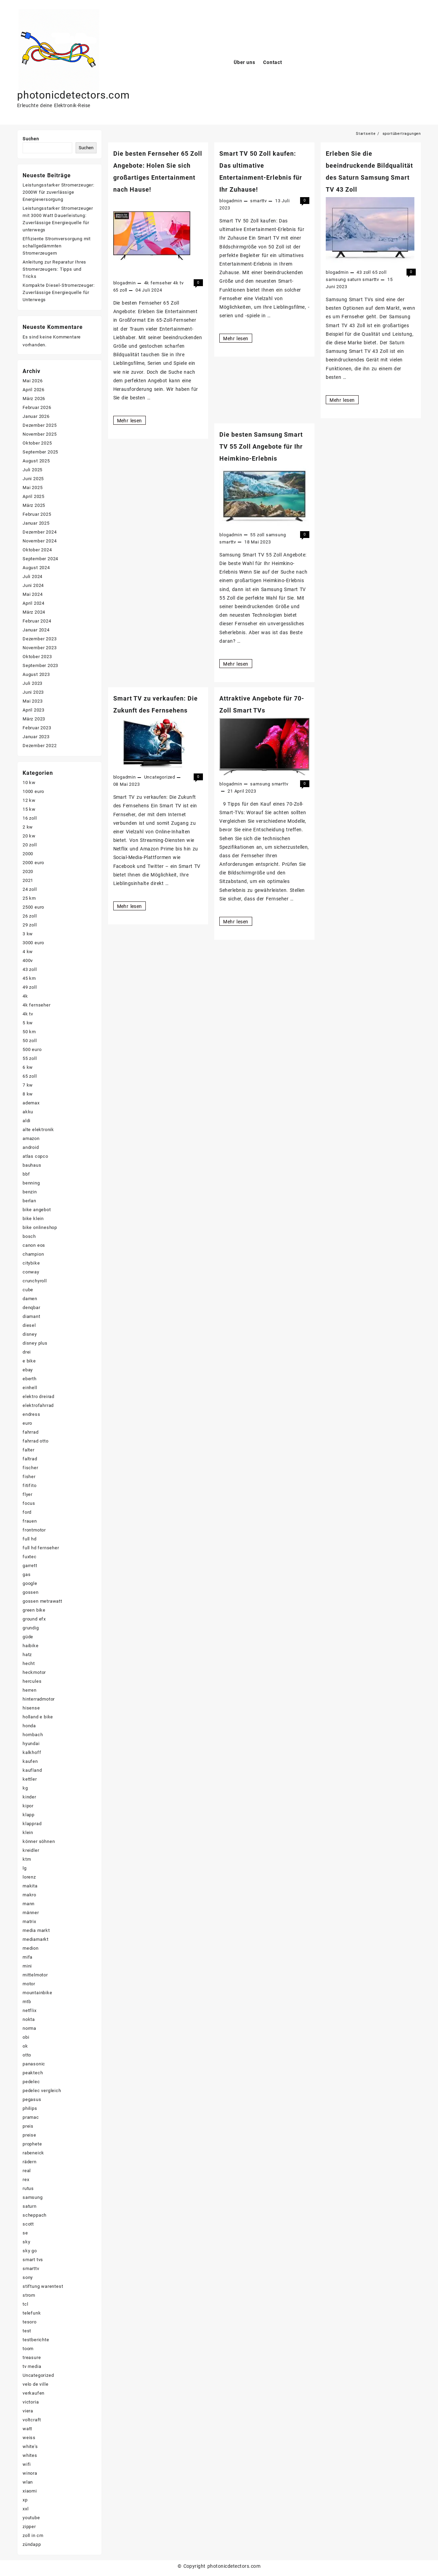 The height and width of the screenshot is (2576, 438). Describe the element at coordinates (30, 844) in the screenshot. I see `20 zoll` at that location.